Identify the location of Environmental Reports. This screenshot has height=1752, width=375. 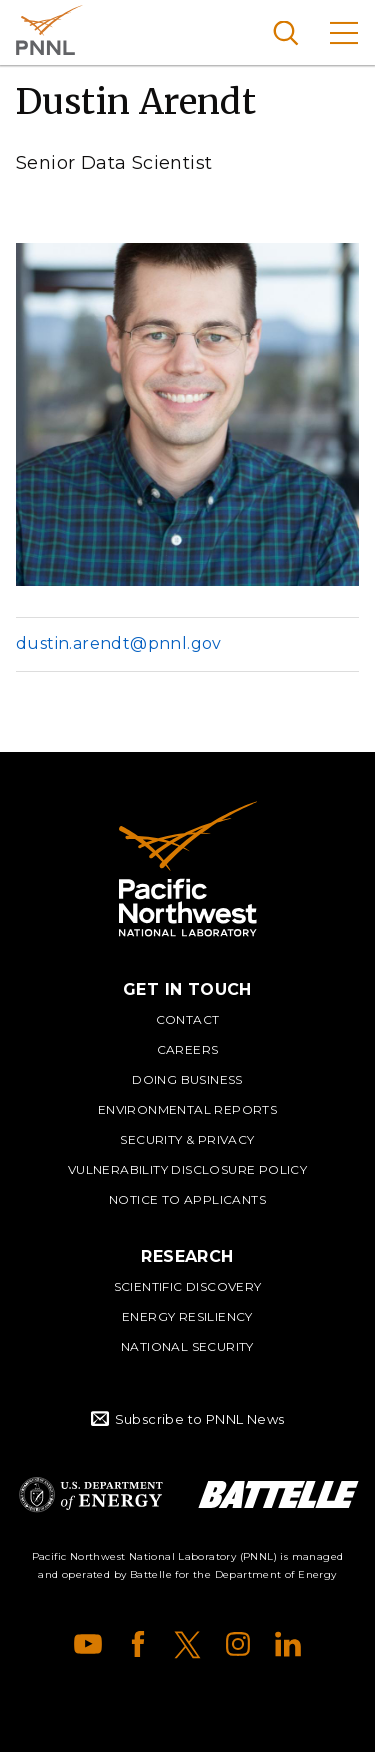
(187, 1109).